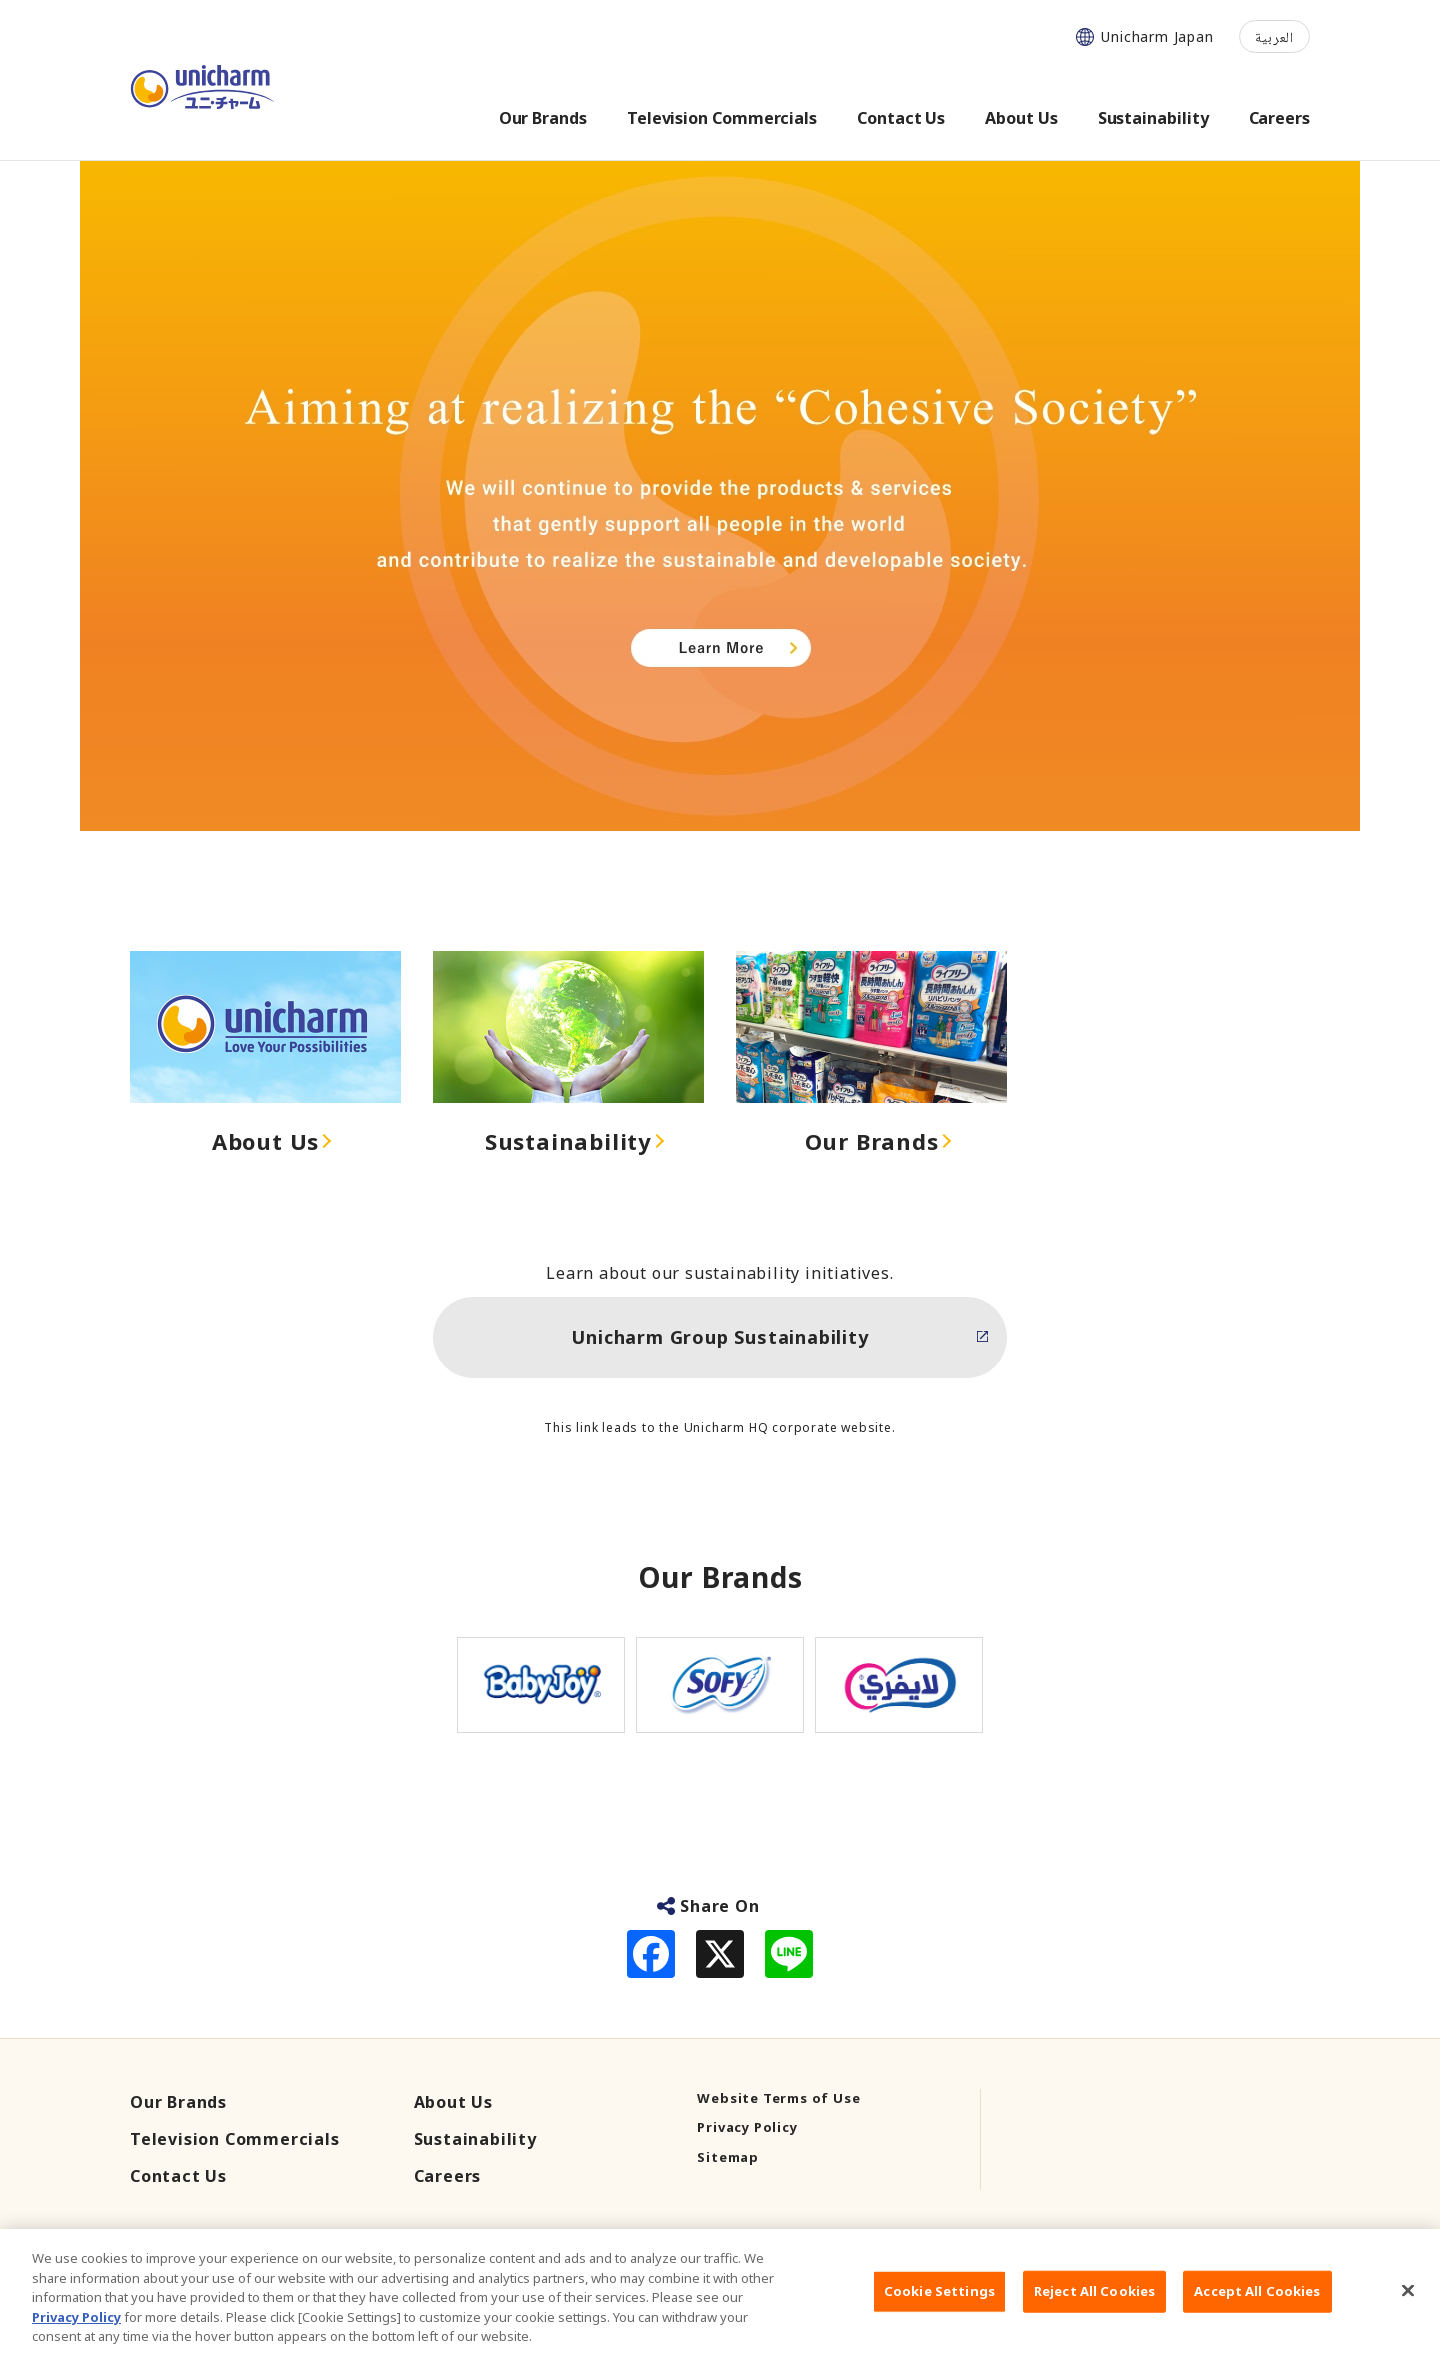 The height and width of the screenshot is (2357, 1440). Describe the element at coordinates (235, 2139) in the screenshot. I see `Television Commercials` at that location.